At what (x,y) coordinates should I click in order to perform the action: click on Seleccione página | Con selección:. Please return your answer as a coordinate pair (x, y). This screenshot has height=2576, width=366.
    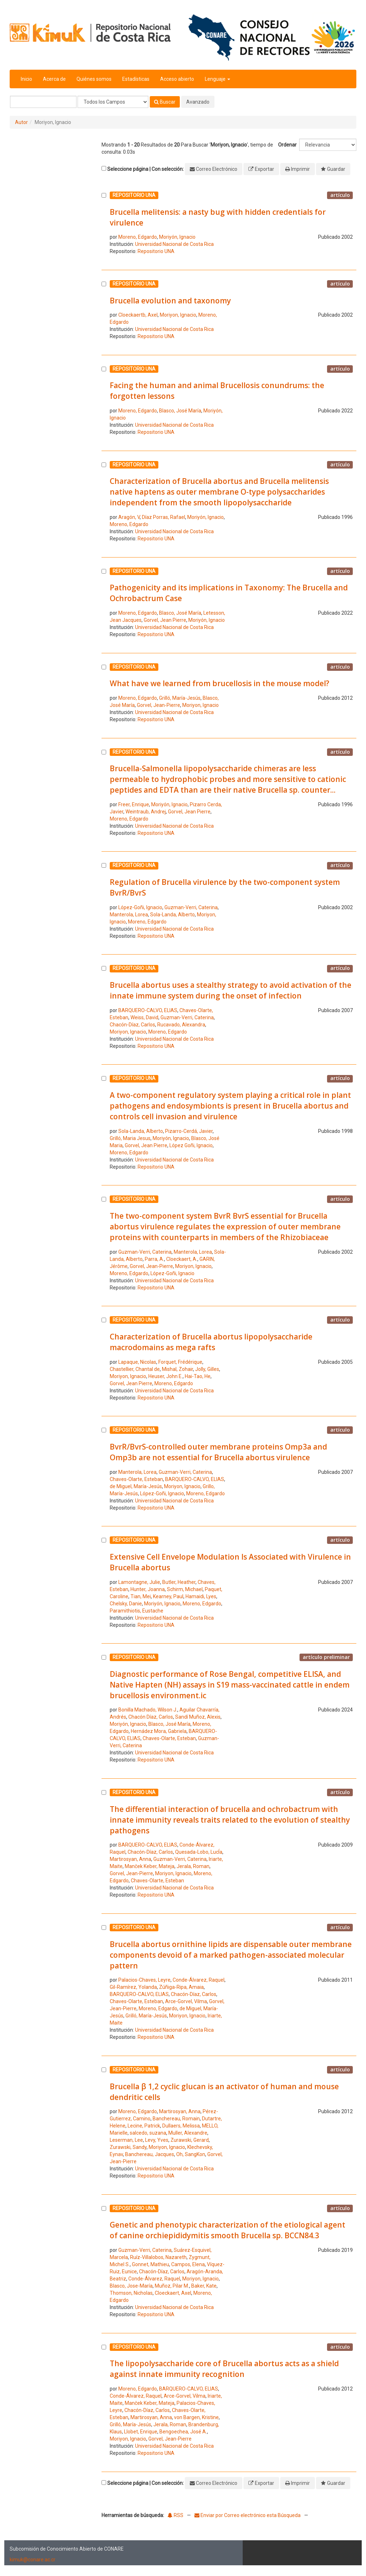
    Looking at the image, I should click on (145, 169).